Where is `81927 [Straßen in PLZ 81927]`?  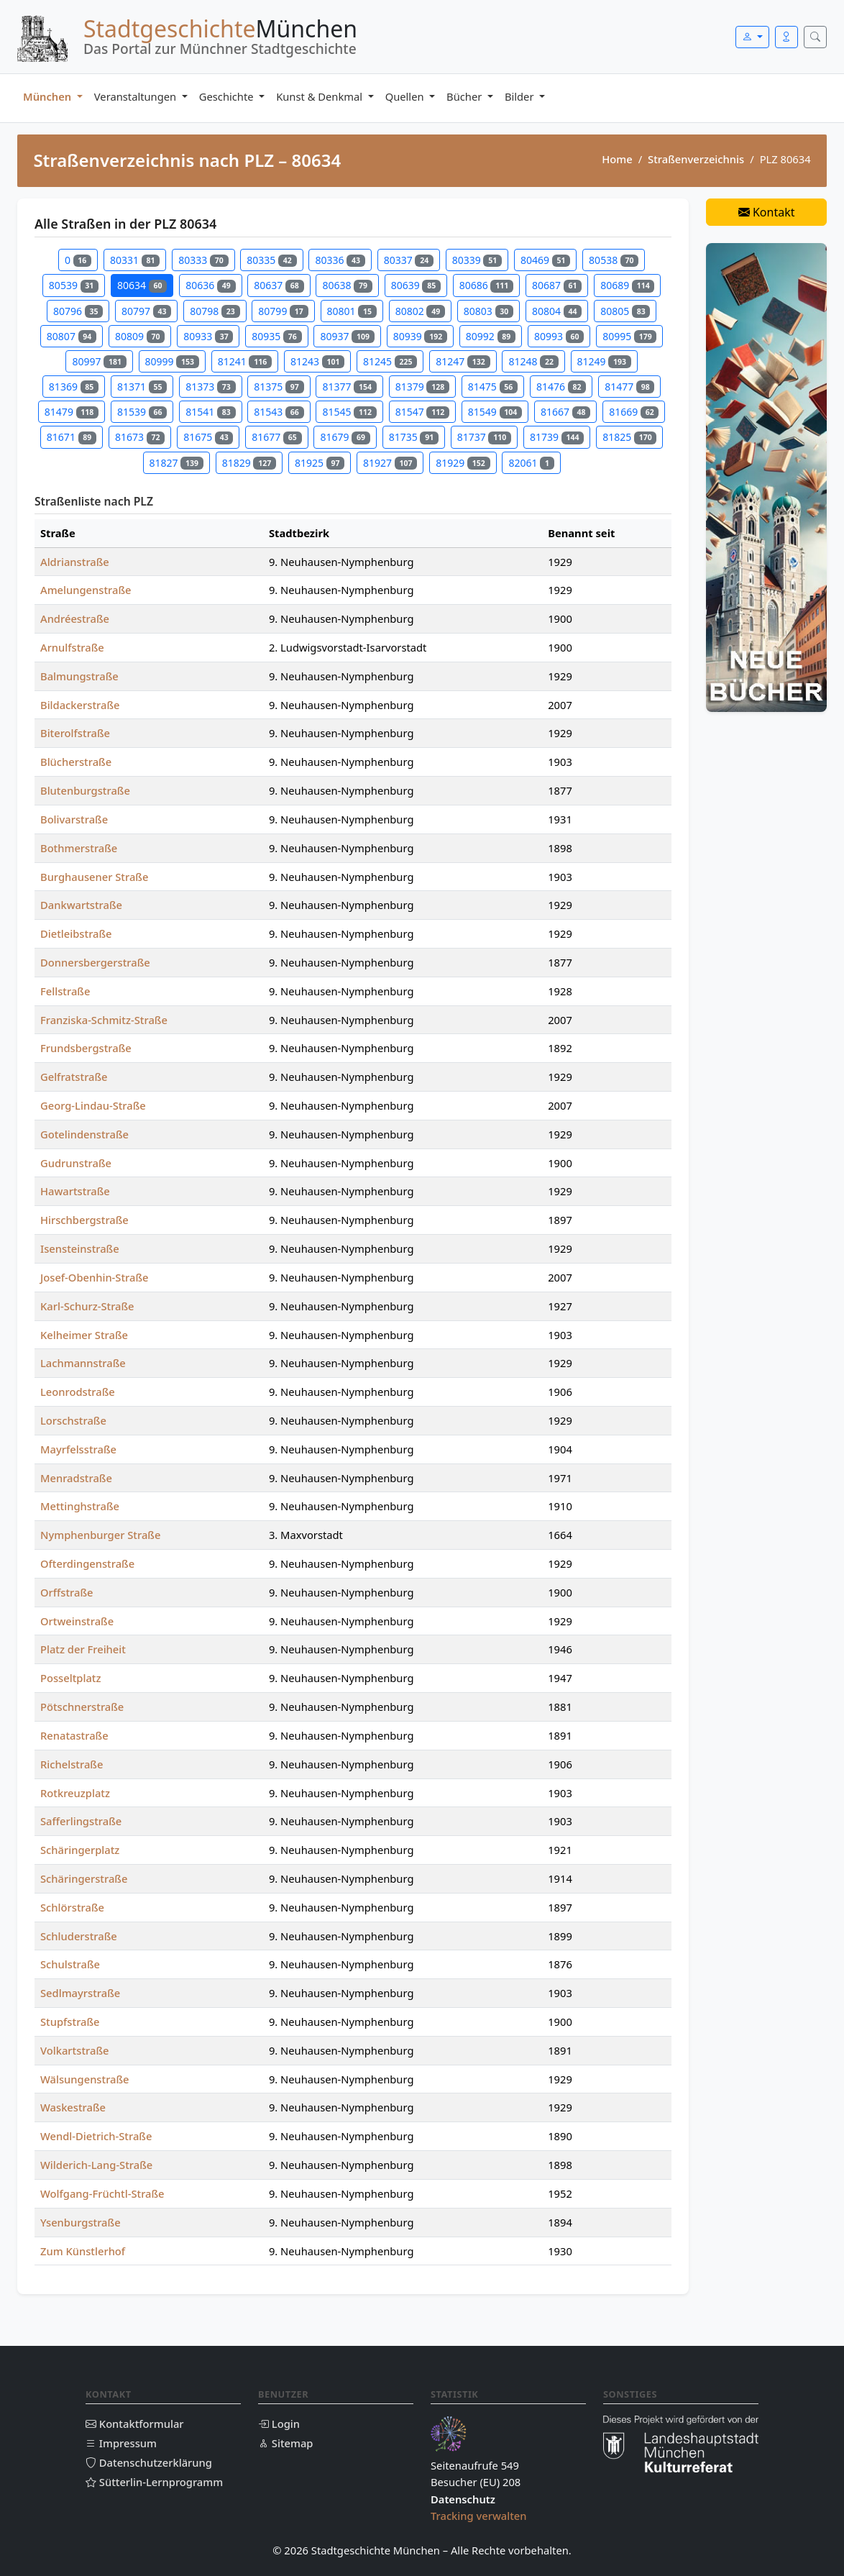 81927 [Straßen in PLZ 81927] is located at coordinates (390, 463).